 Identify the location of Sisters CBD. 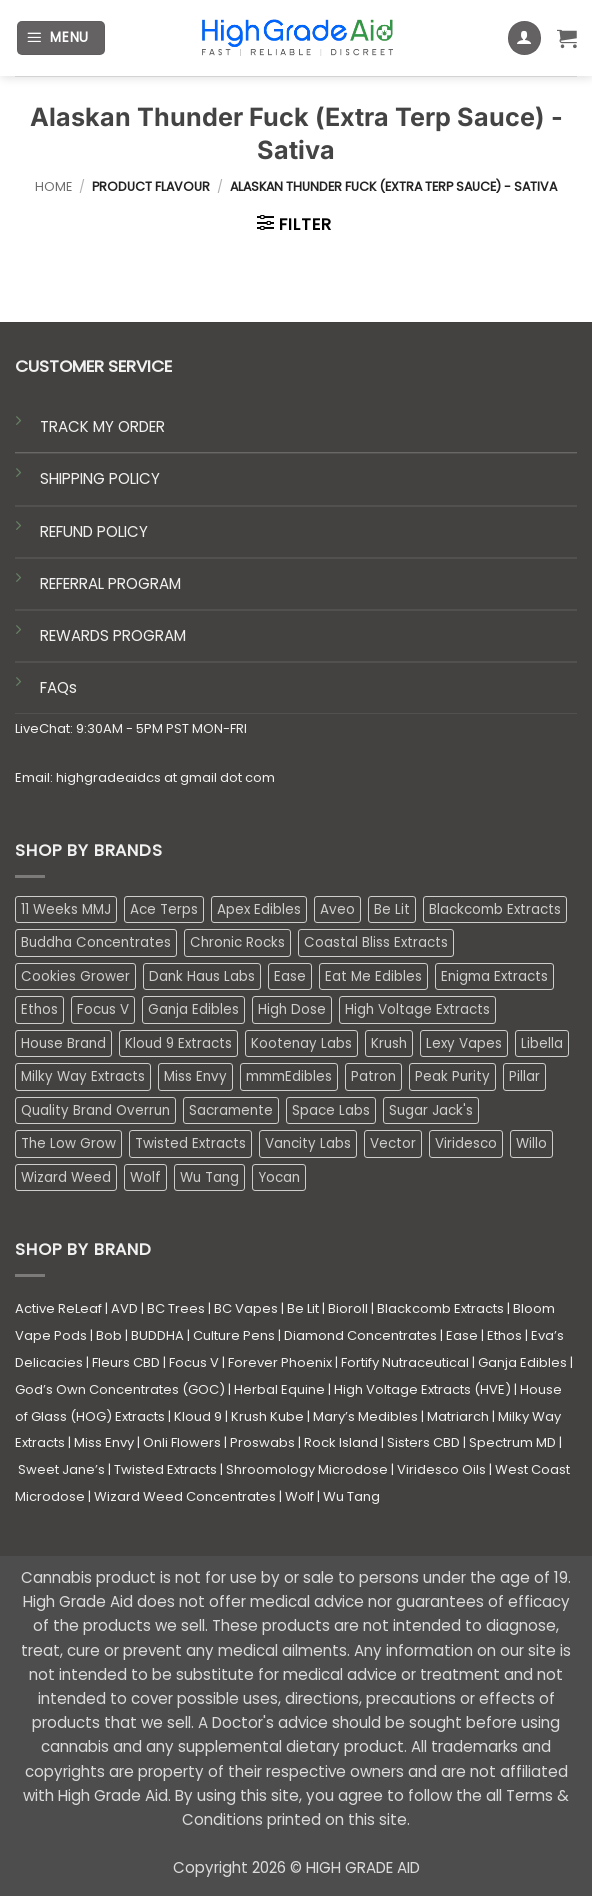
(423, 1442).